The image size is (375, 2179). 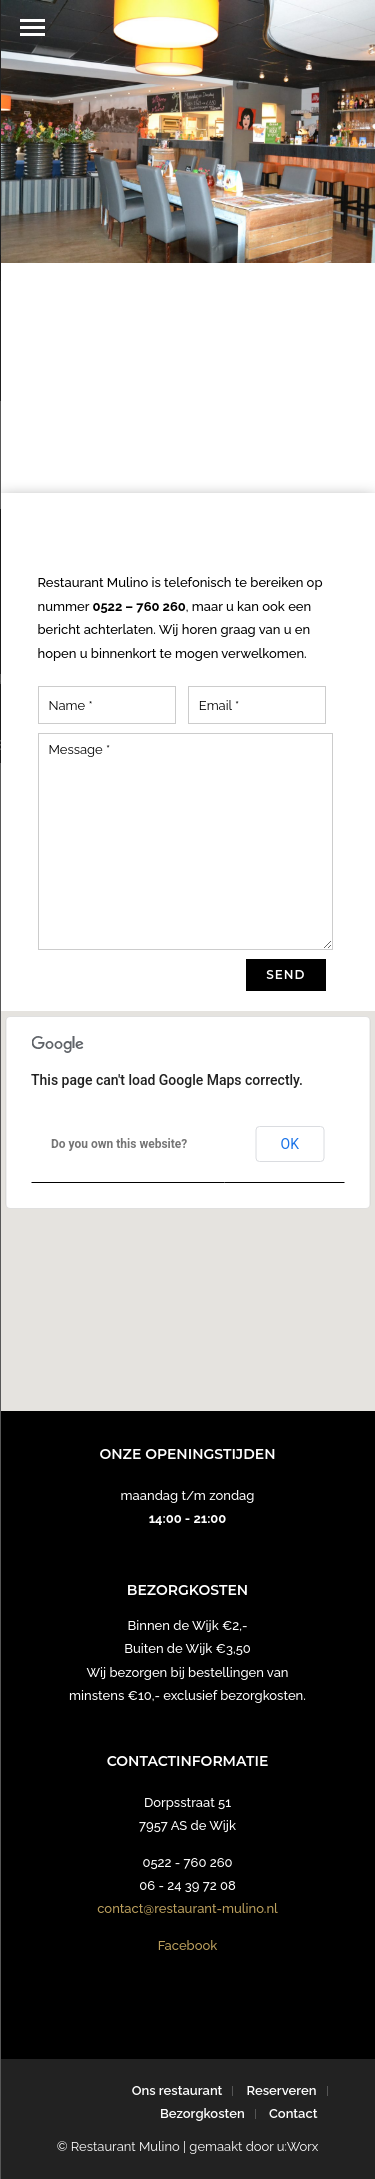 What do you see at coordinates (119, 1144) in the screenshot?
I see `Do you own this website?` at bounding box center [119, 1144].